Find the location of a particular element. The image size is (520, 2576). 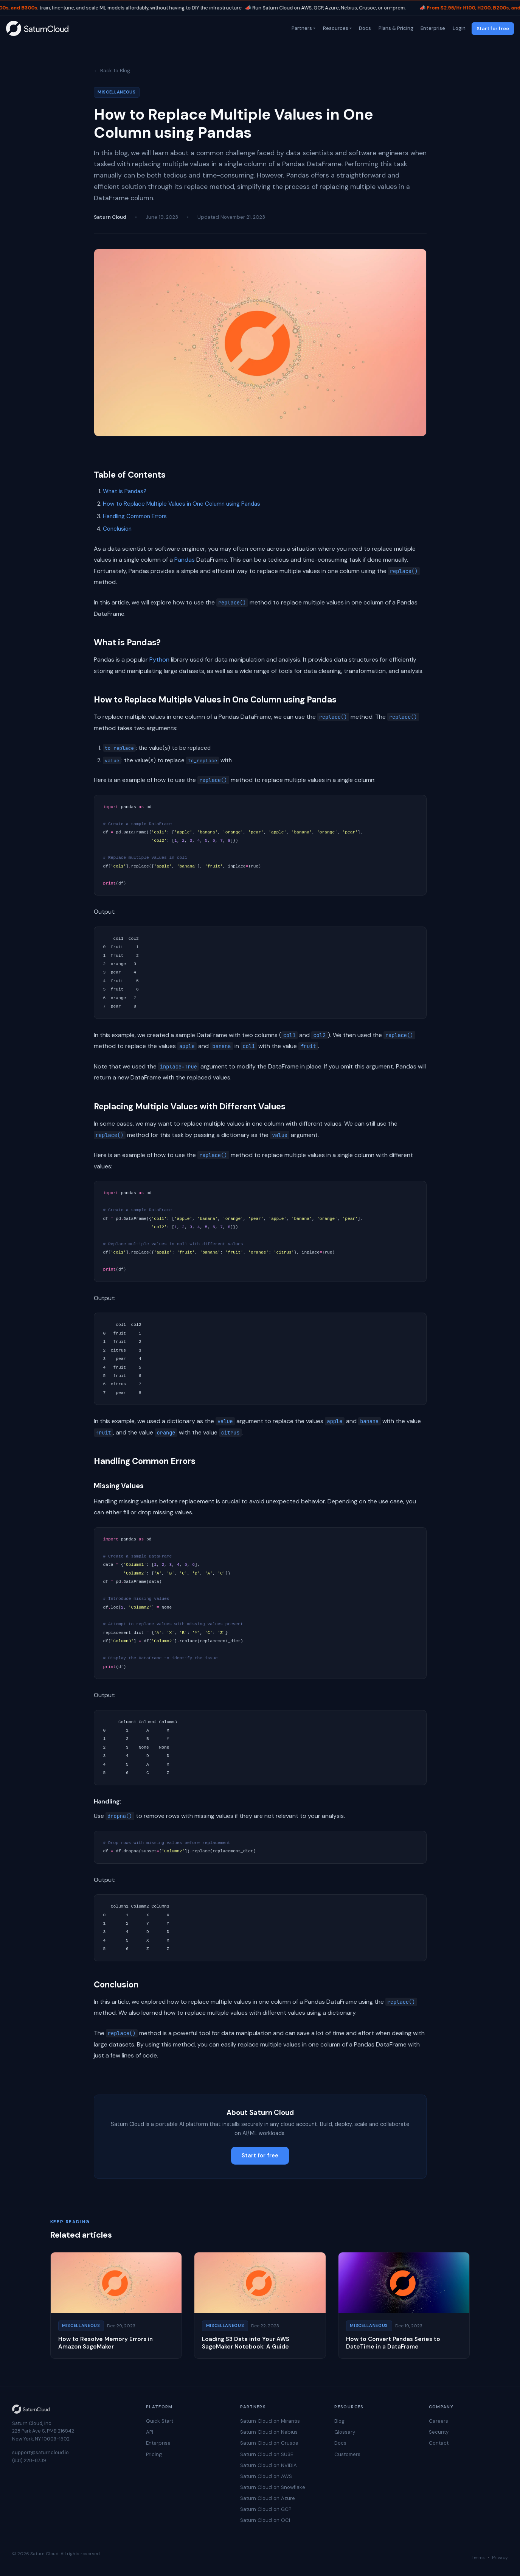

Handling Common Errors is located at coordinates (135, 516).